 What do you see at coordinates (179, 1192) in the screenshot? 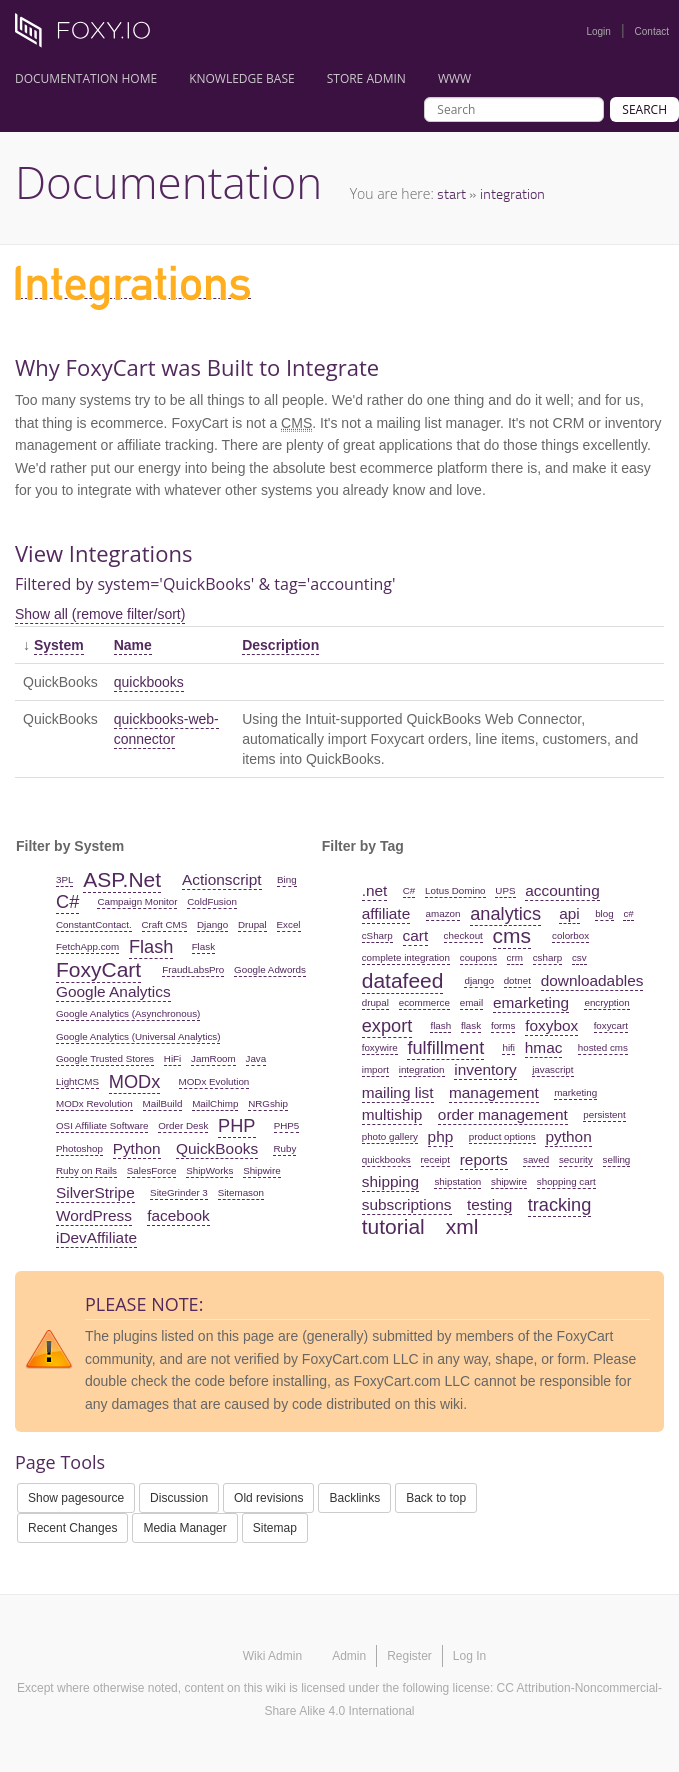
I see `SiteGrinder 3` at bounding box center [179, 1192].